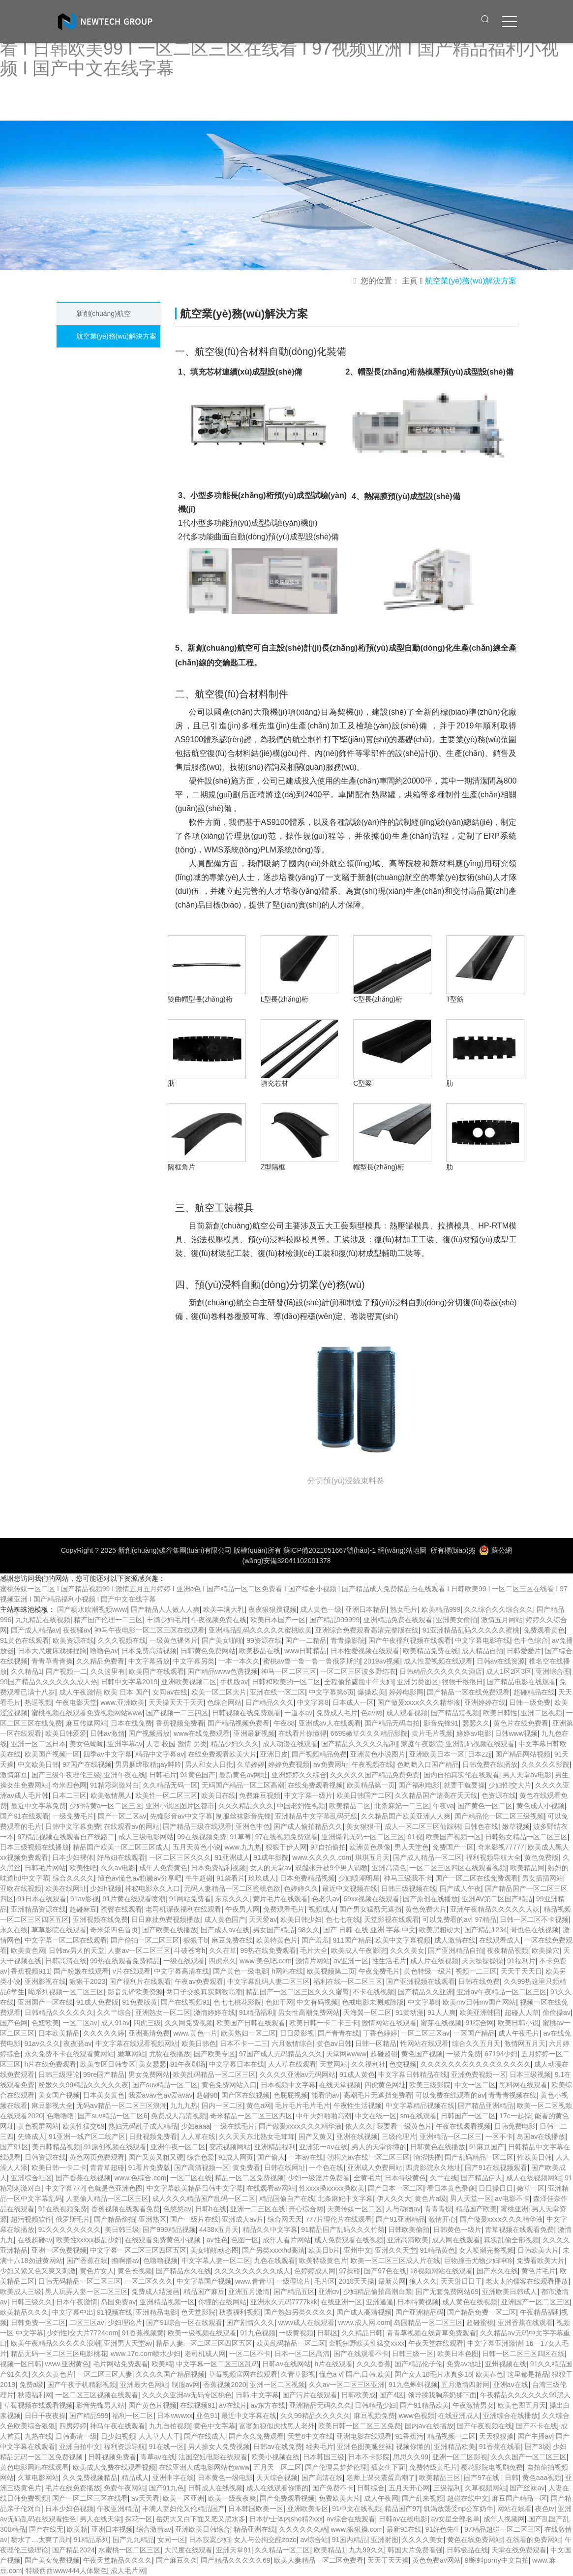 The image size is (573, 2576). I want to click on 美女瑟瑟, so click(152, 2064).